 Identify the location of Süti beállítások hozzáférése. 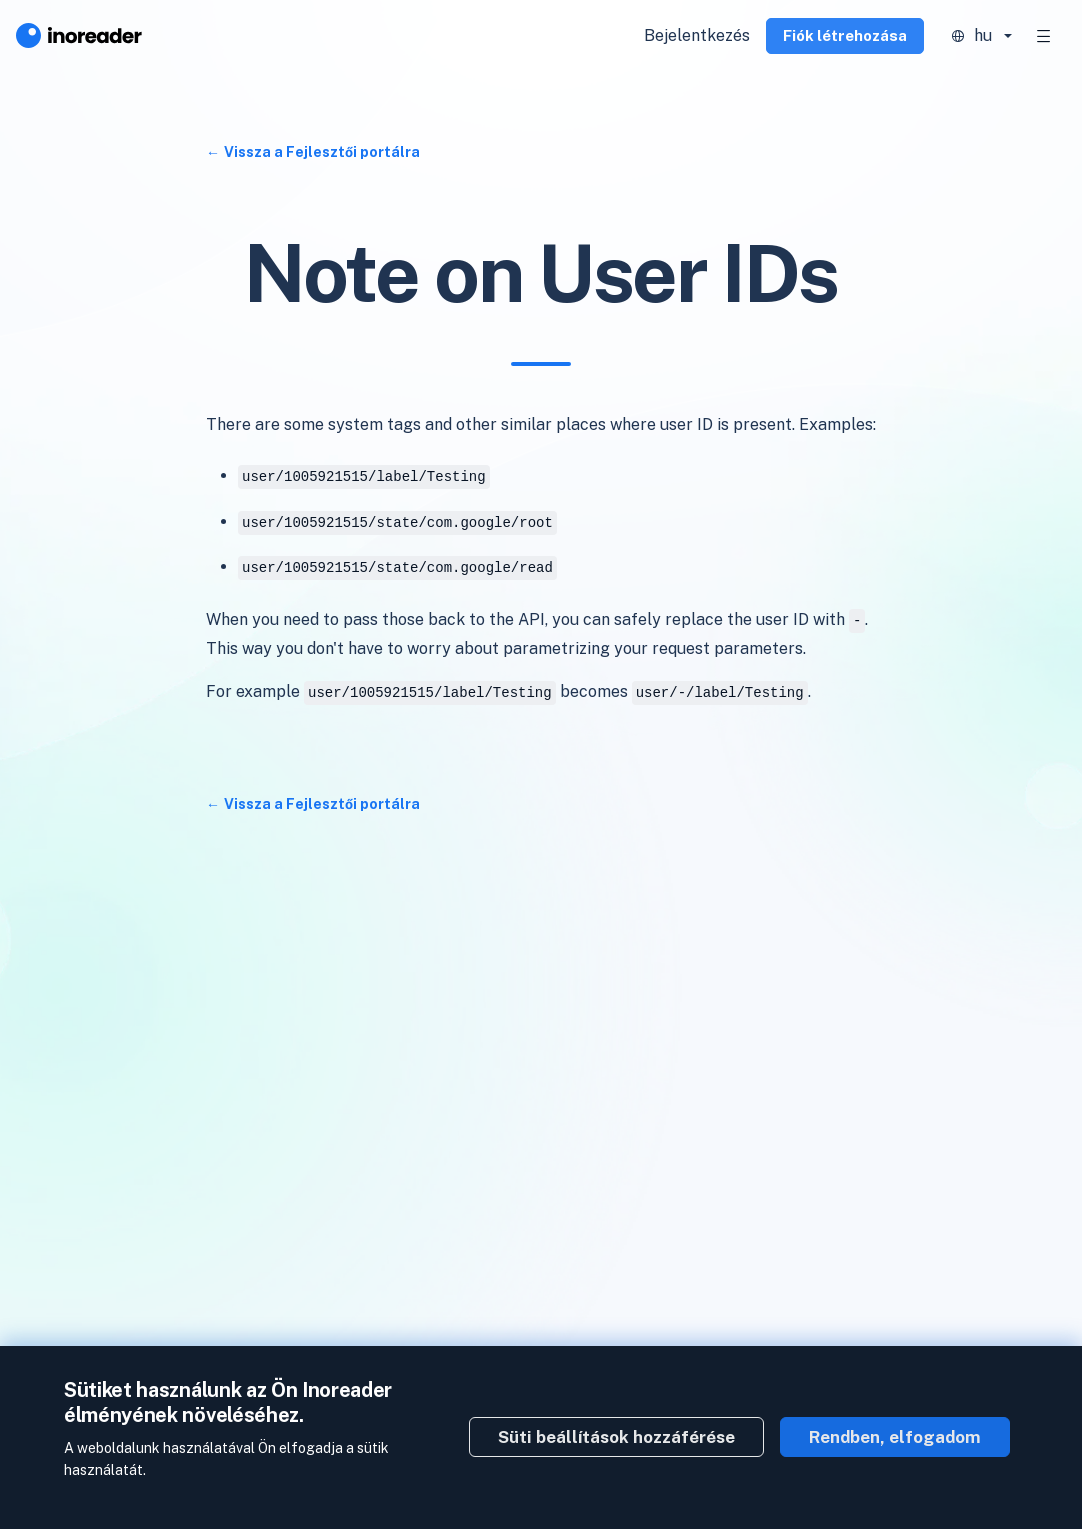
(616, 1437).